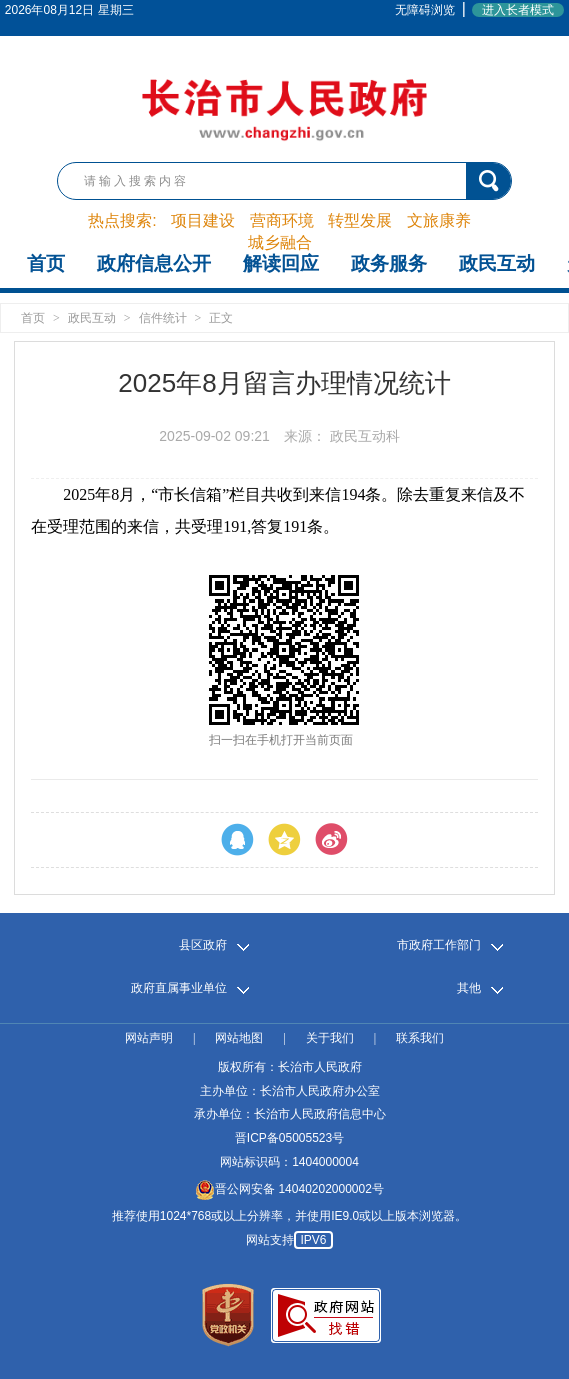 This screenshot has width=569, height=1379. I want to click on 转型发展, so click(360, 220).